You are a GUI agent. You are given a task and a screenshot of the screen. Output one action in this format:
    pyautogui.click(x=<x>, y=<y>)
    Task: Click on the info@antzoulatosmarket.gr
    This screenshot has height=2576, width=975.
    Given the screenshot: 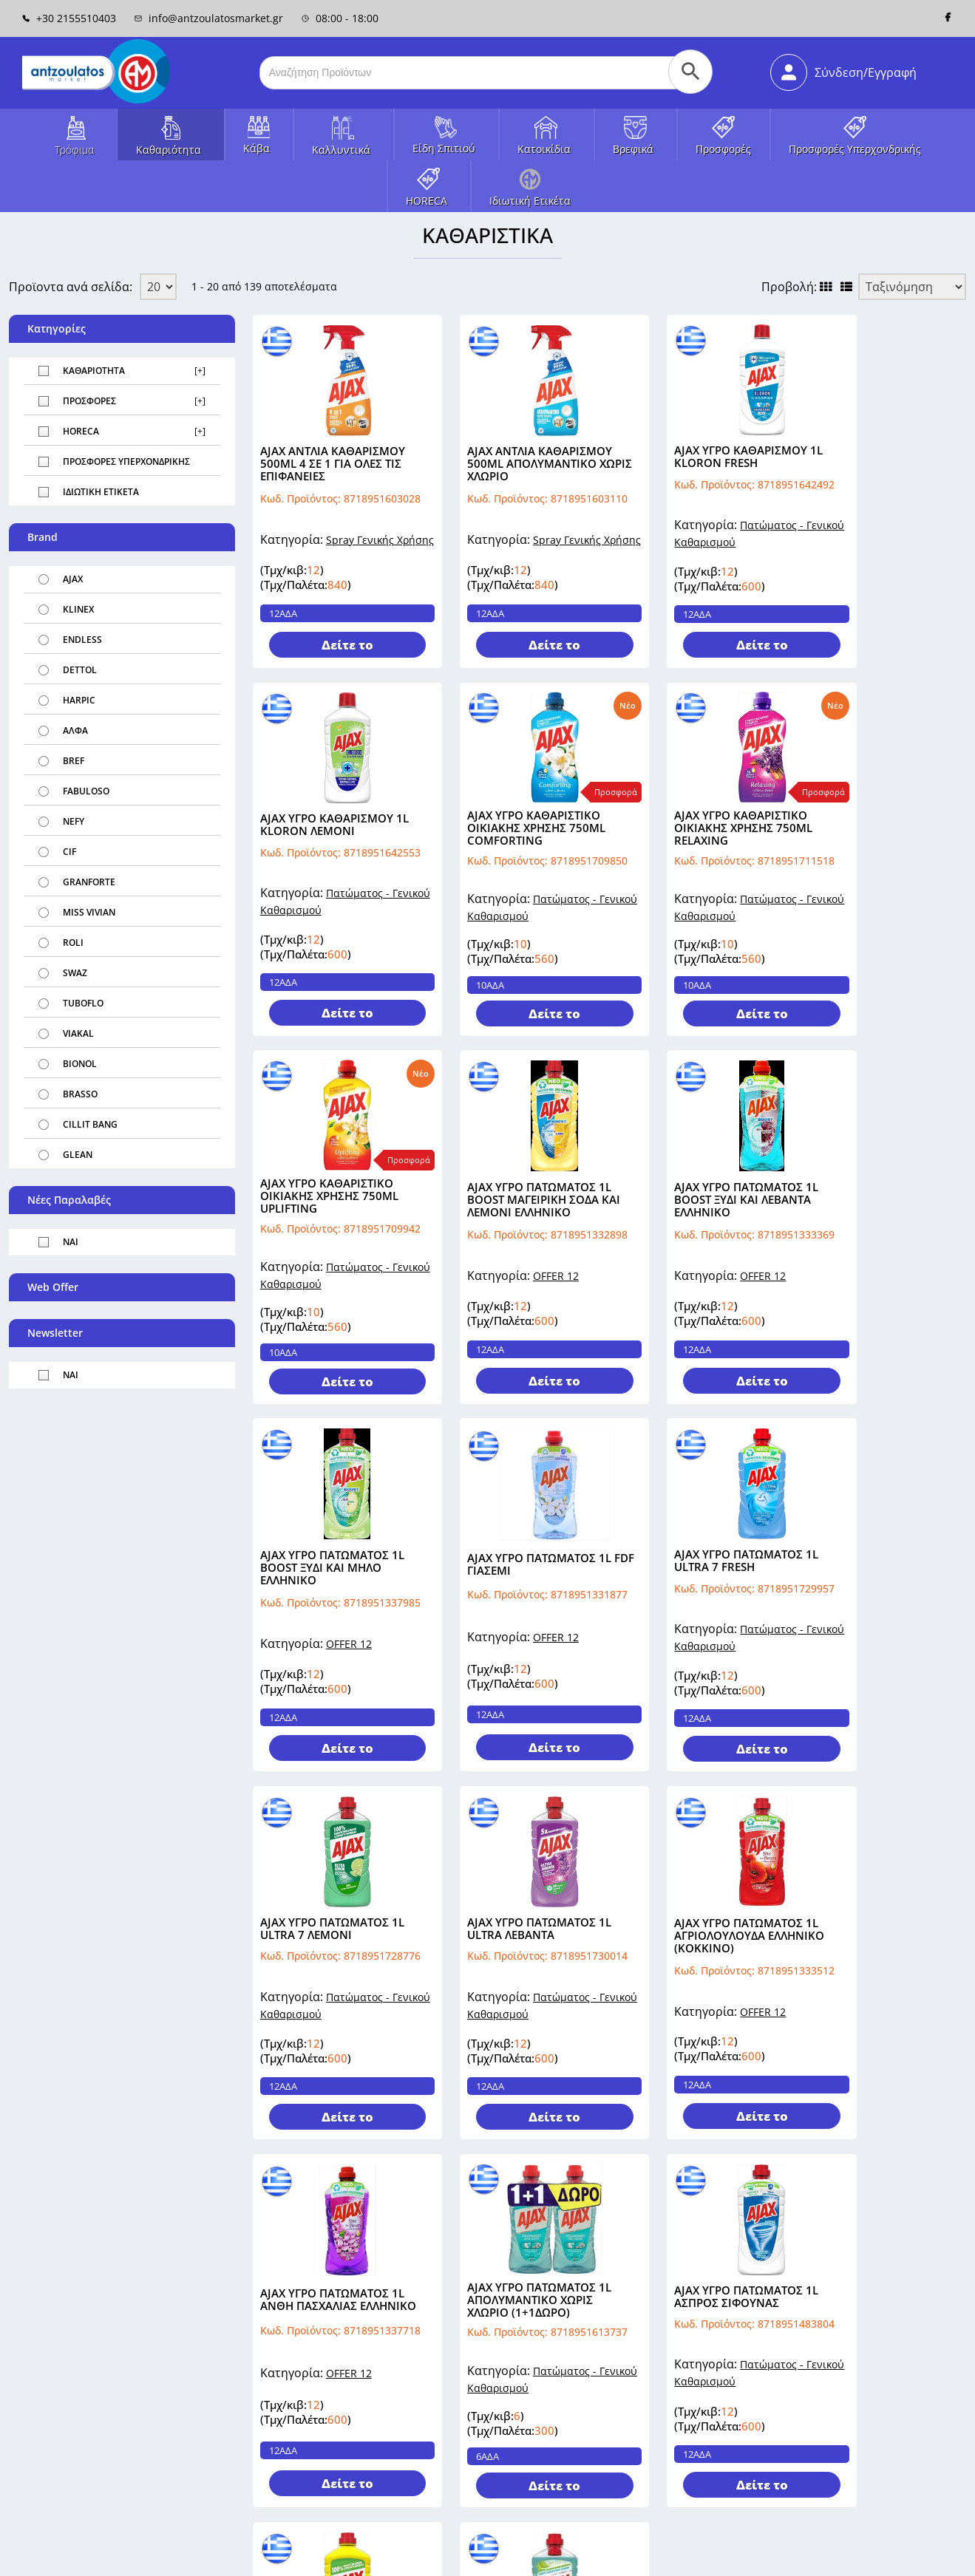 What is the action you would take?
    pyautogui.click(x=209, y=18)
    